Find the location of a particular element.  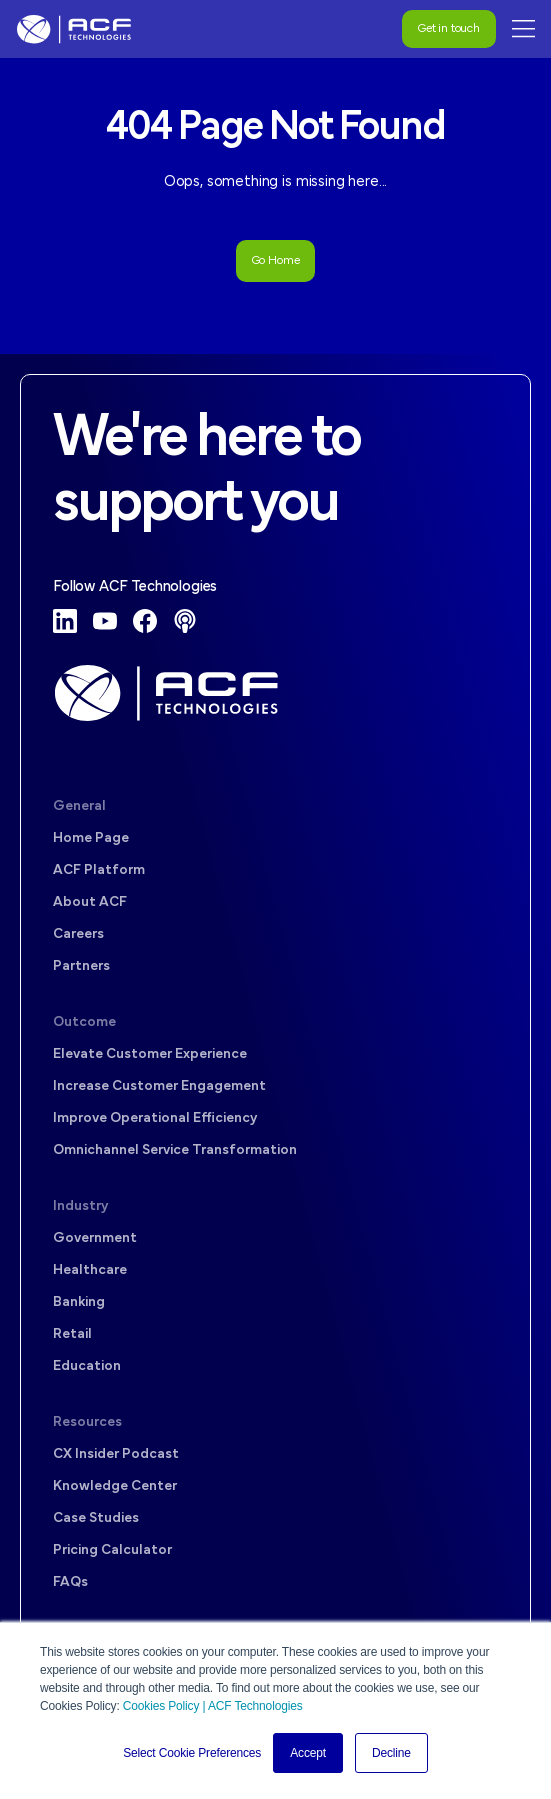

General [menuitem] is located at coordinates (79, 806).